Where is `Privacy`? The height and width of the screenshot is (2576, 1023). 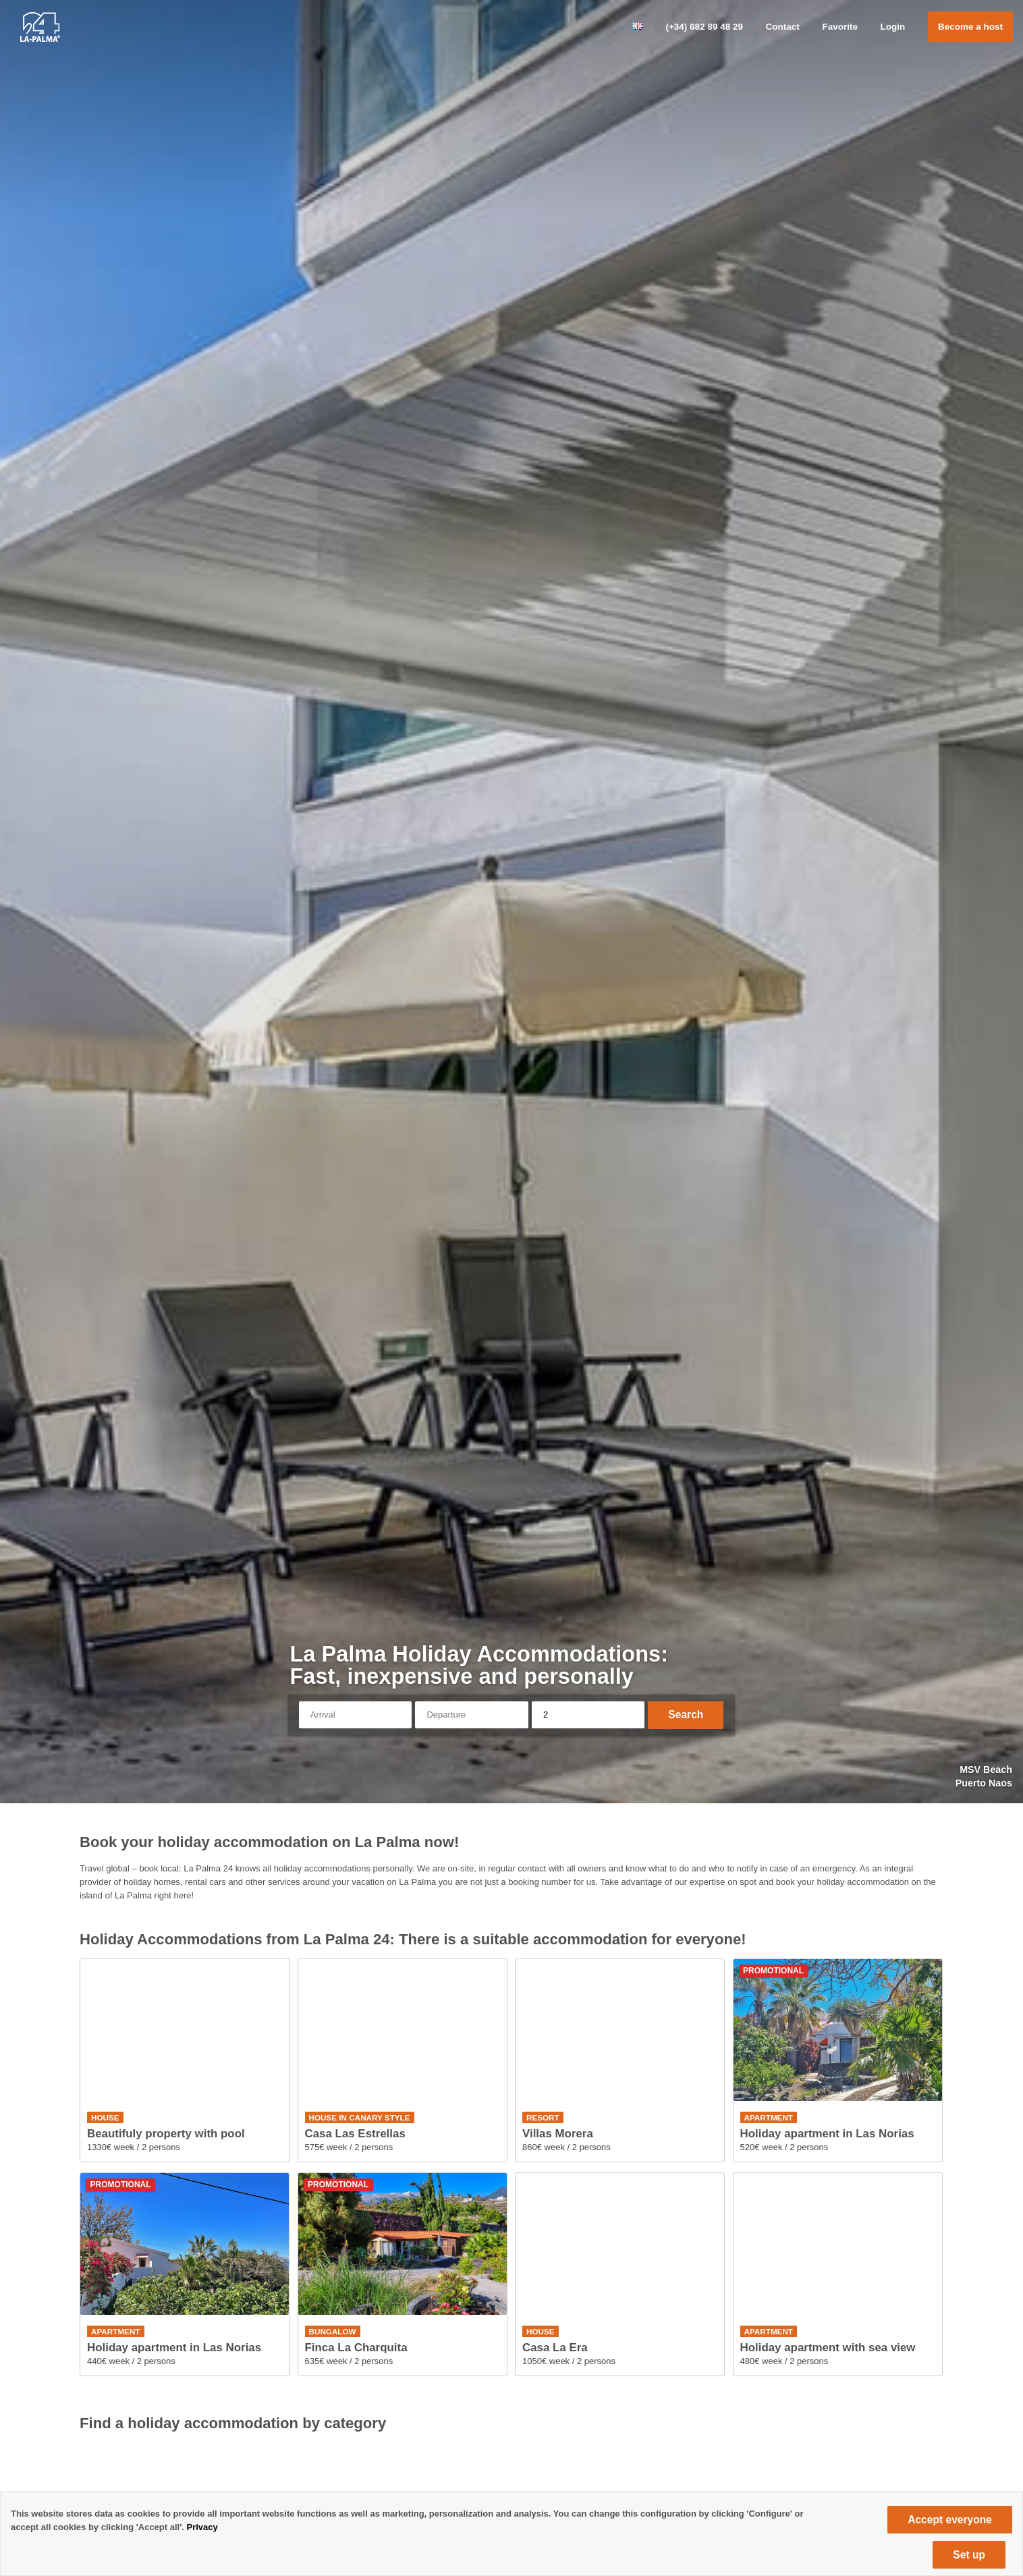
Privacy is located at coordinates (202, 2527).